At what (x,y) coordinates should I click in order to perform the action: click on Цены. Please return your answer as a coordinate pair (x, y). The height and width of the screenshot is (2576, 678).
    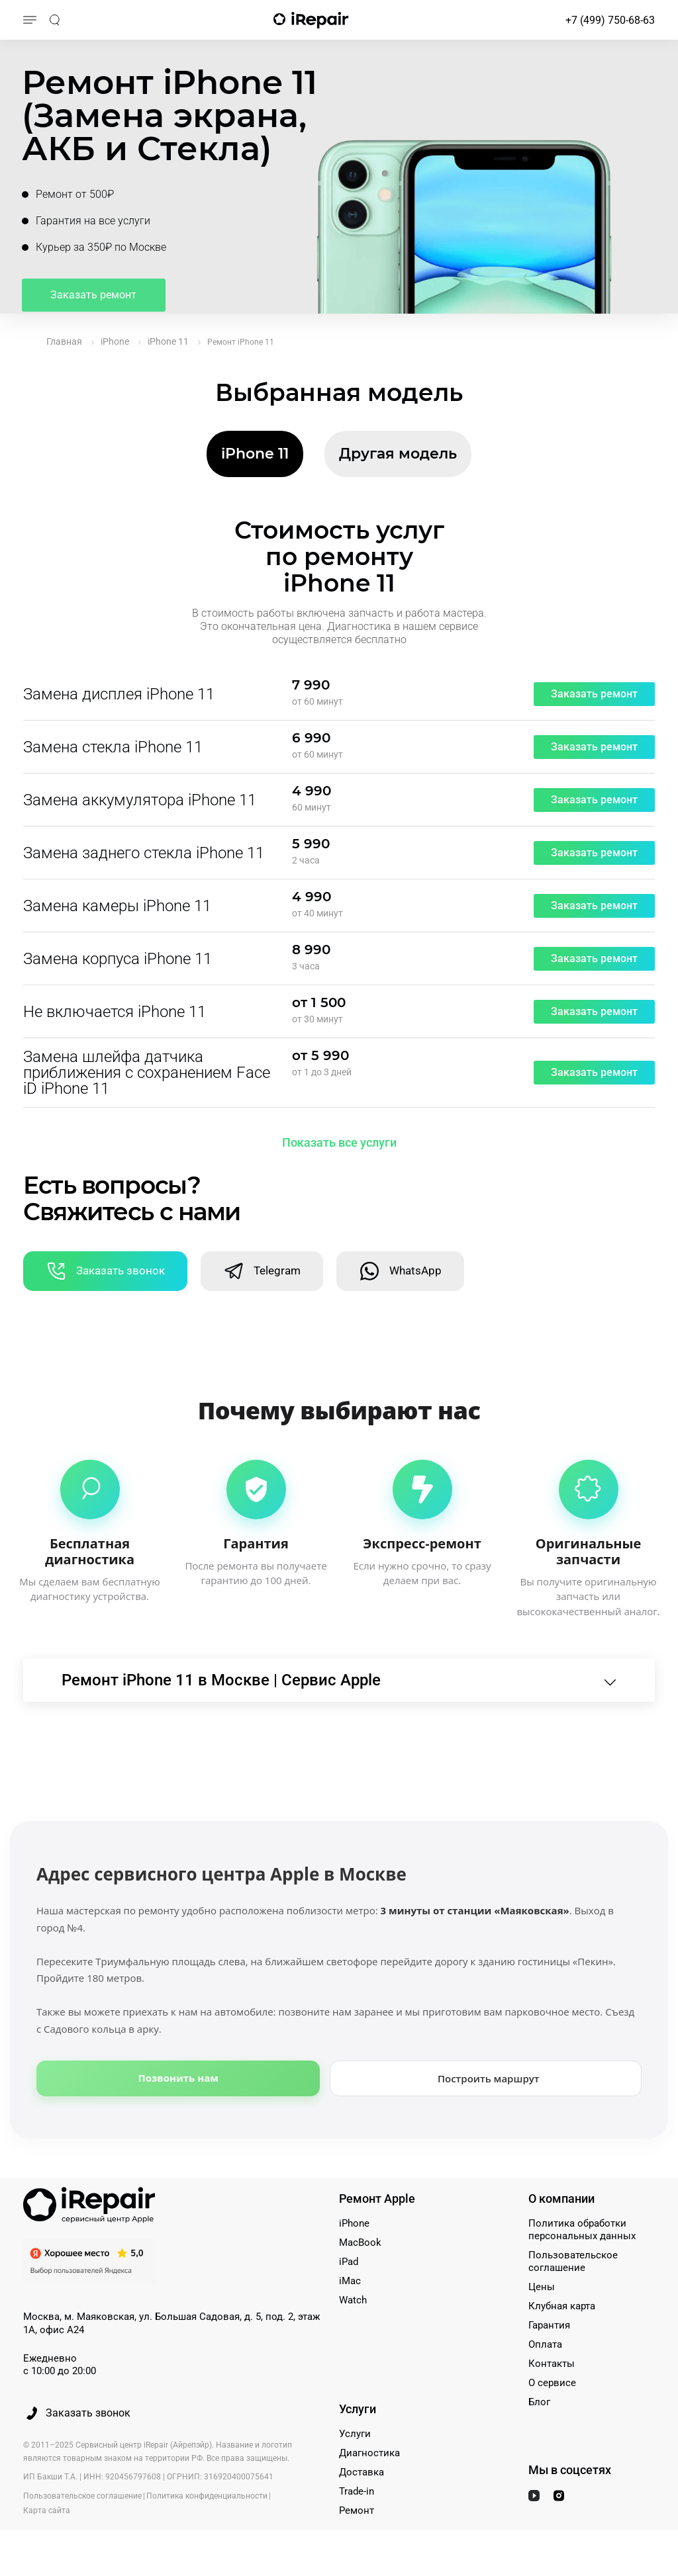
    Looking at the image, I should click on (541, 2289).